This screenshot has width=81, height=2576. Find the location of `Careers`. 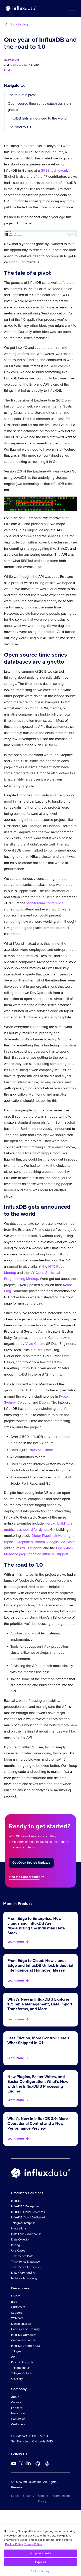

Careers is located at coordinates (16, 2402).